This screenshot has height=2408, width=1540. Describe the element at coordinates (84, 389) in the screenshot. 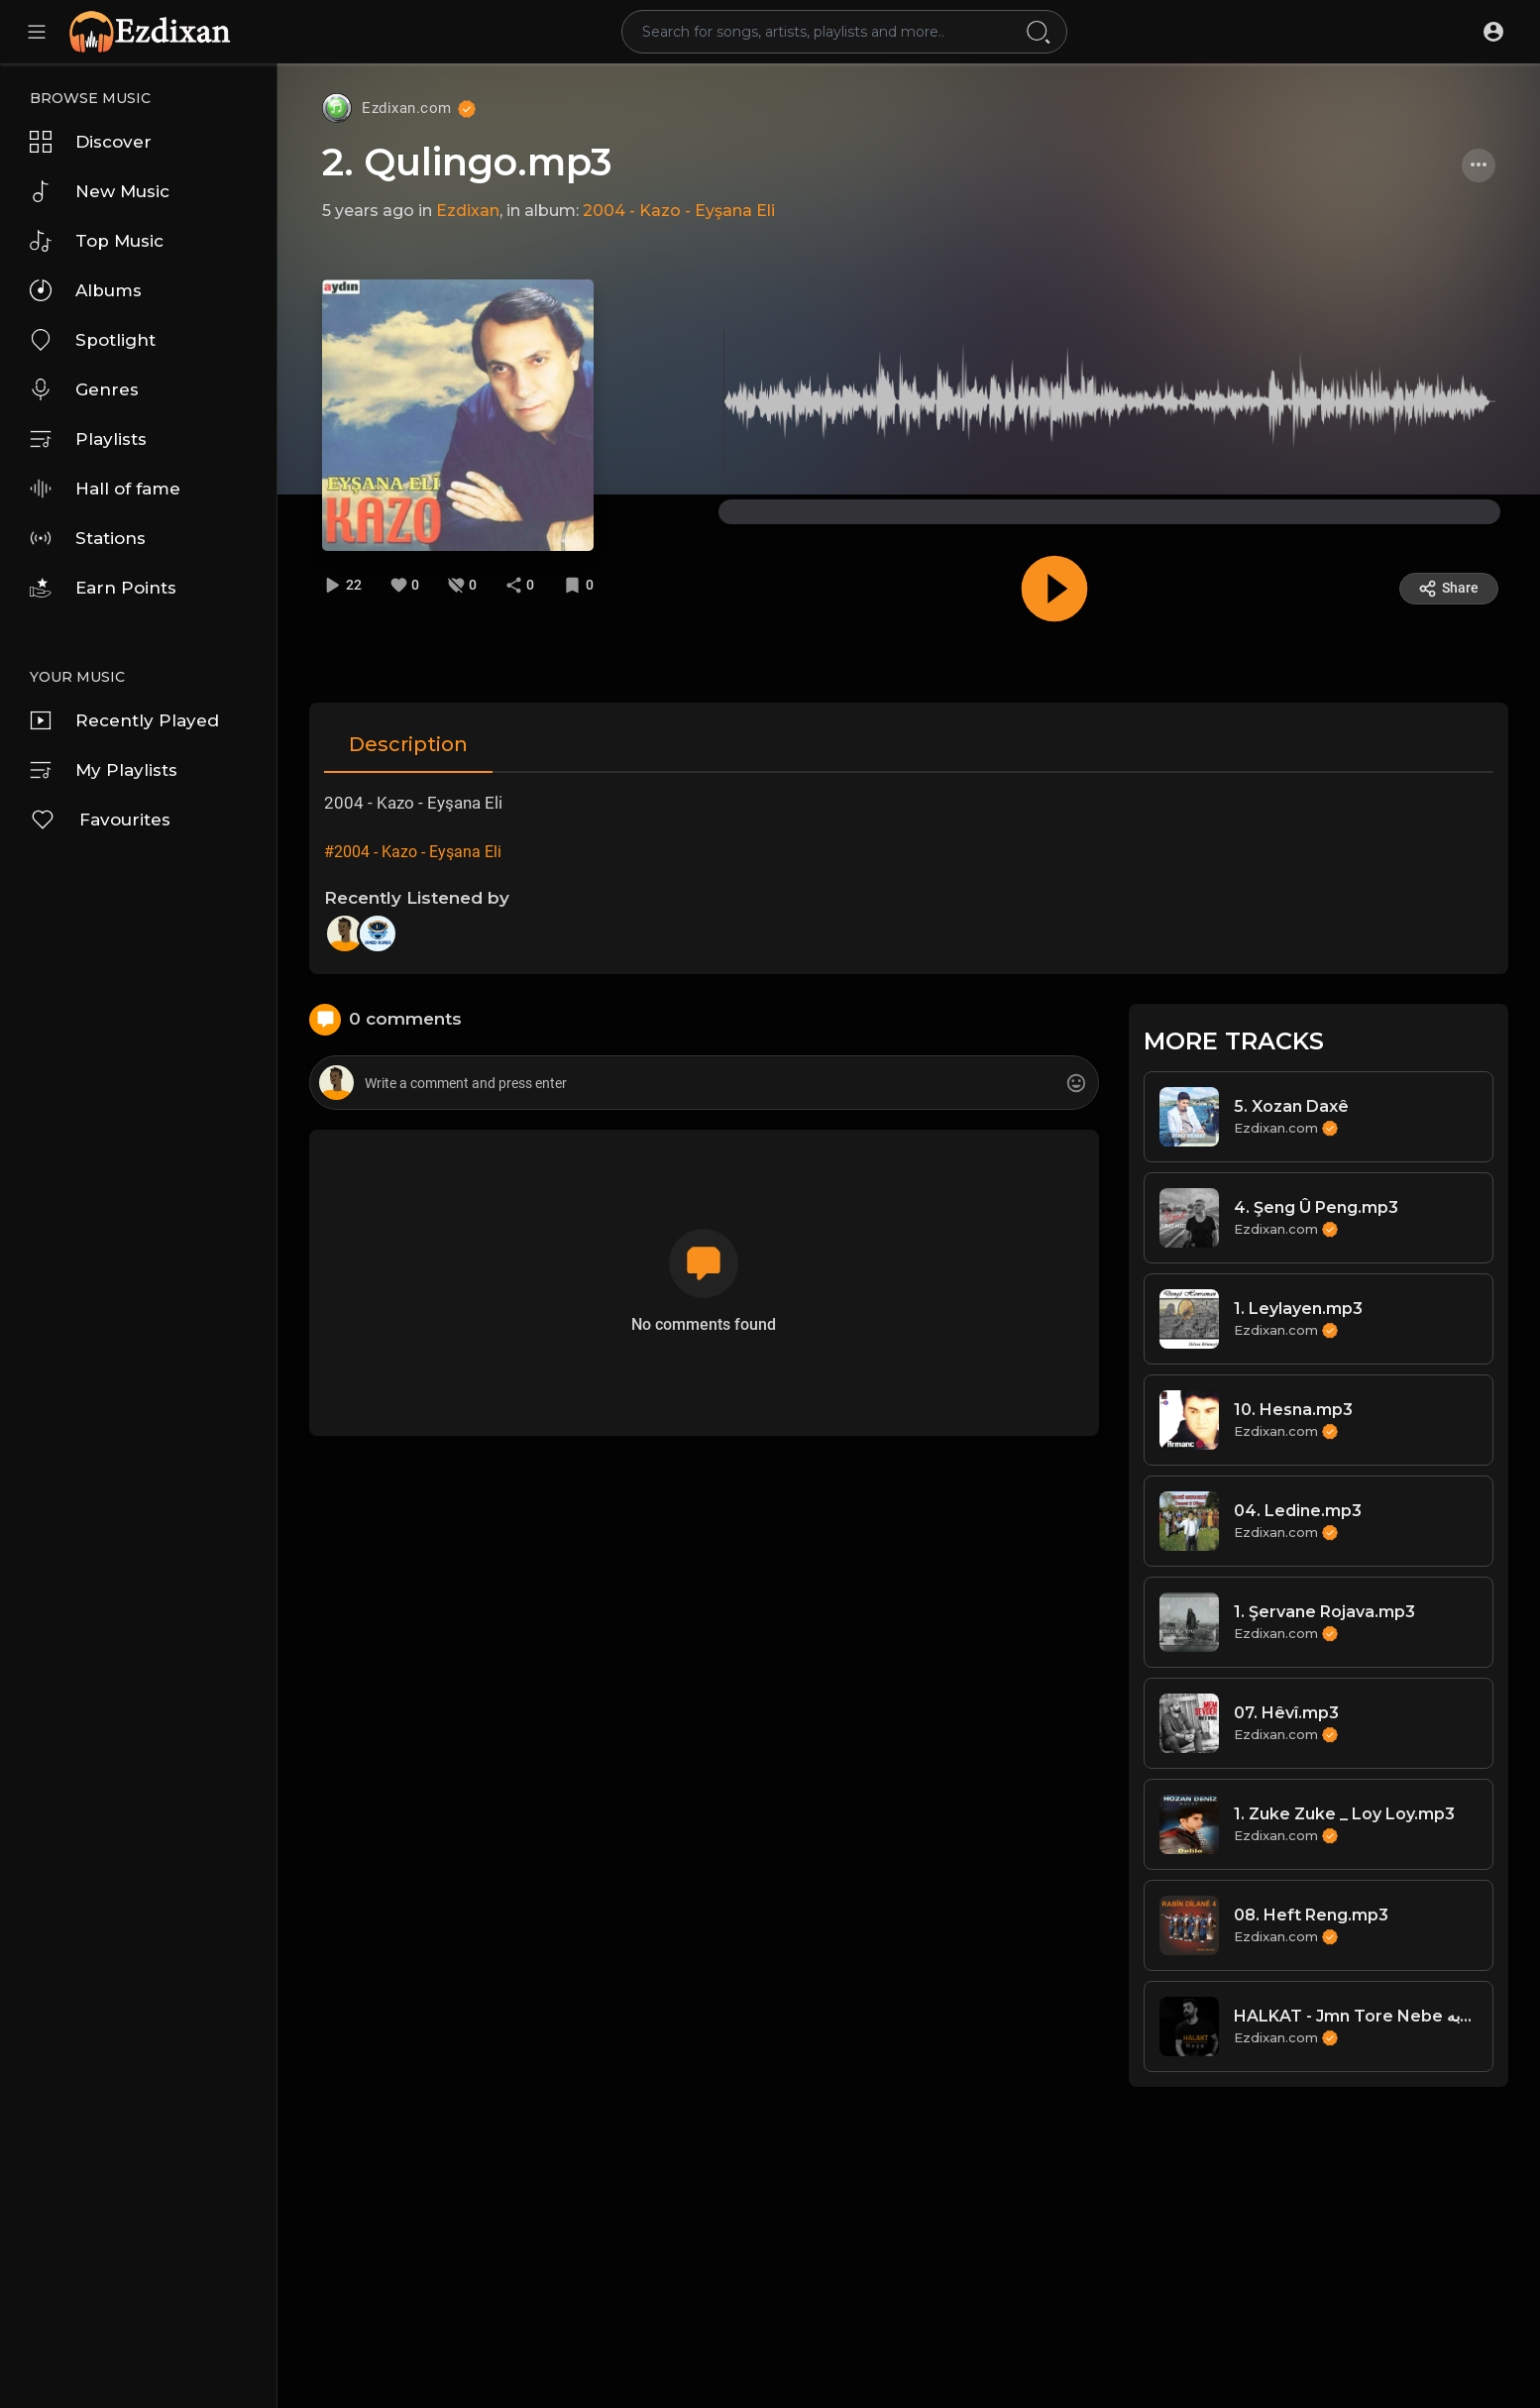

I see `Genres` at that location.